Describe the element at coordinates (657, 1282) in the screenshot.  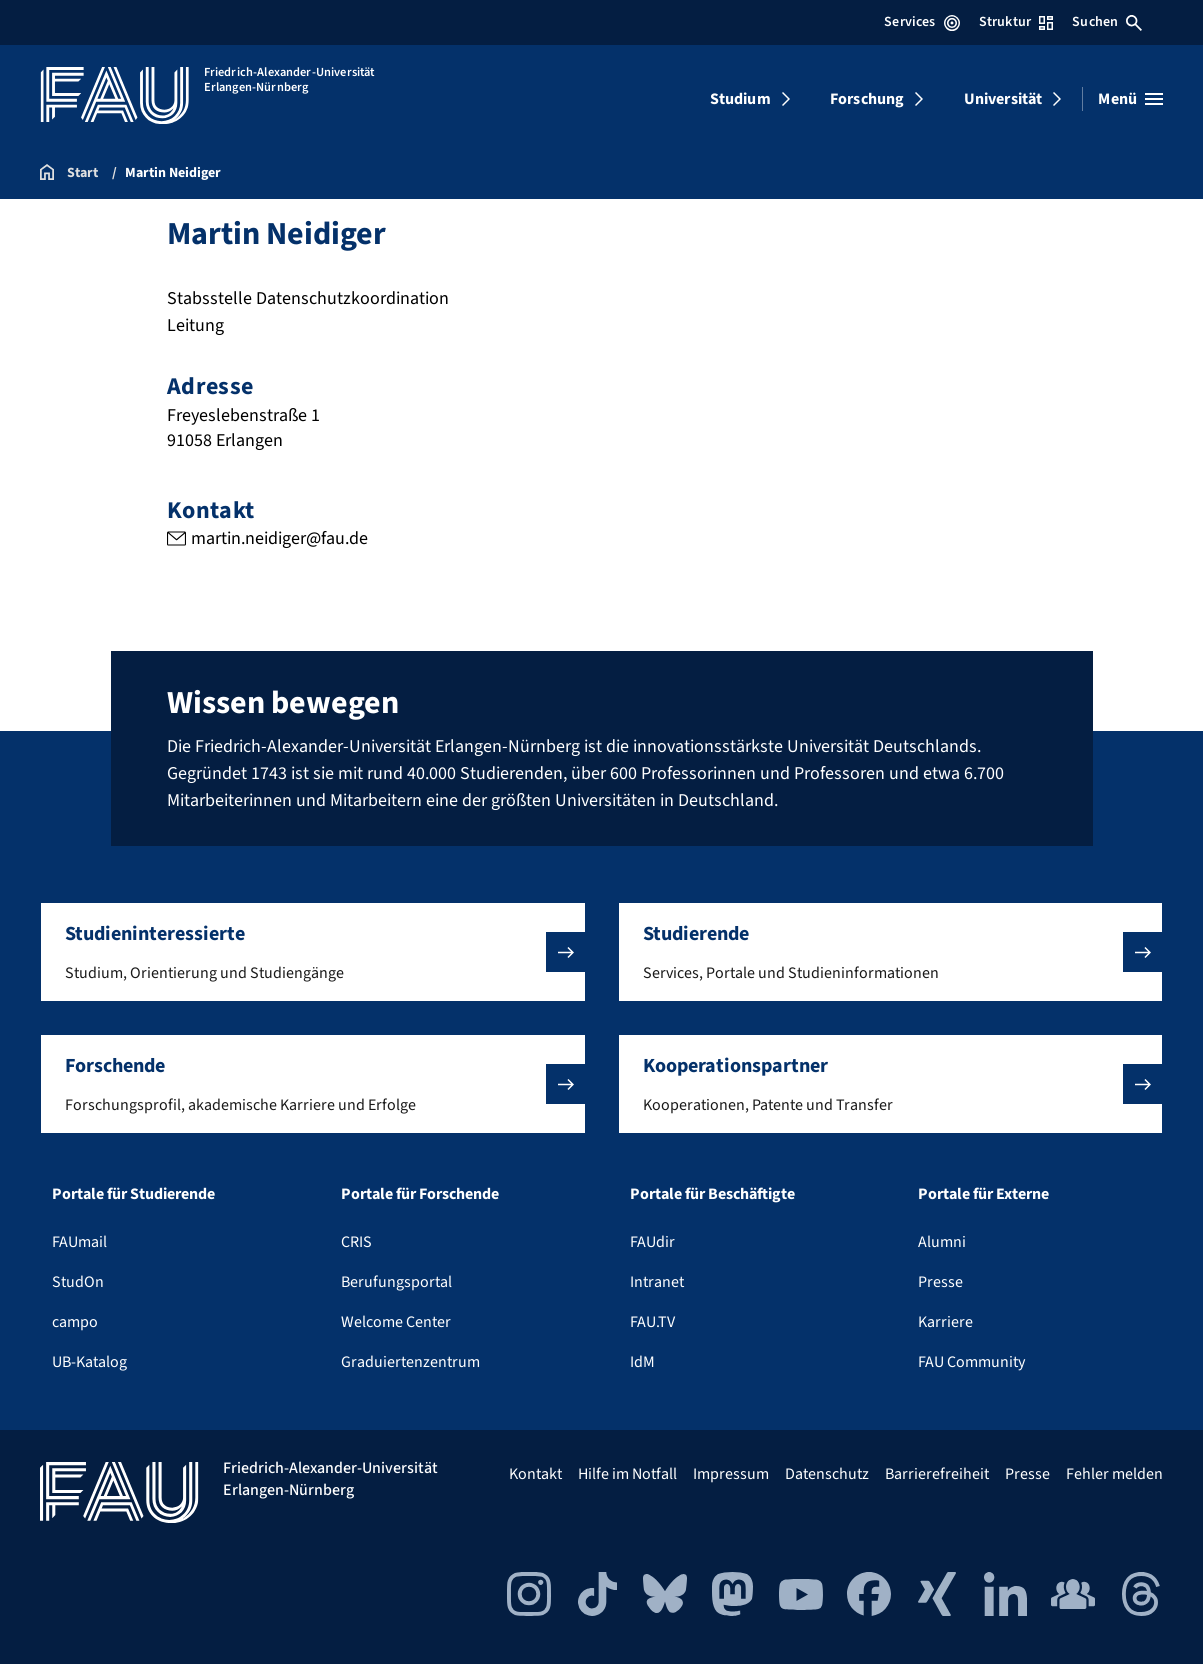
I see `Intranet` at that location.